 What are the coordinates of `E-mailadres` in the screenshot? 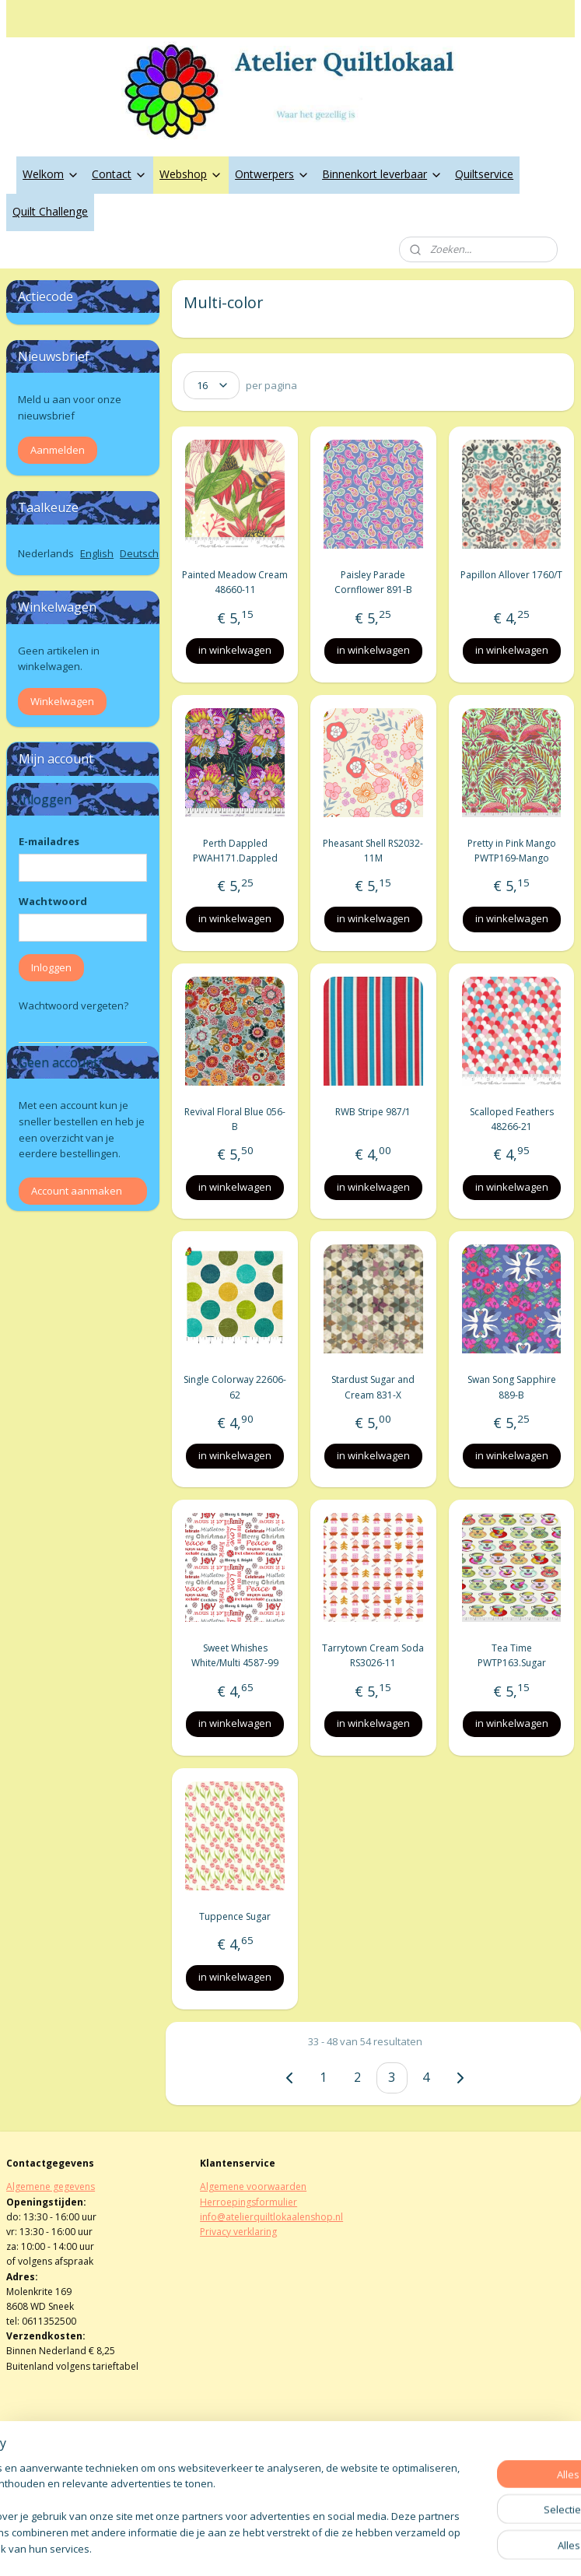 It's located at (49, 841).